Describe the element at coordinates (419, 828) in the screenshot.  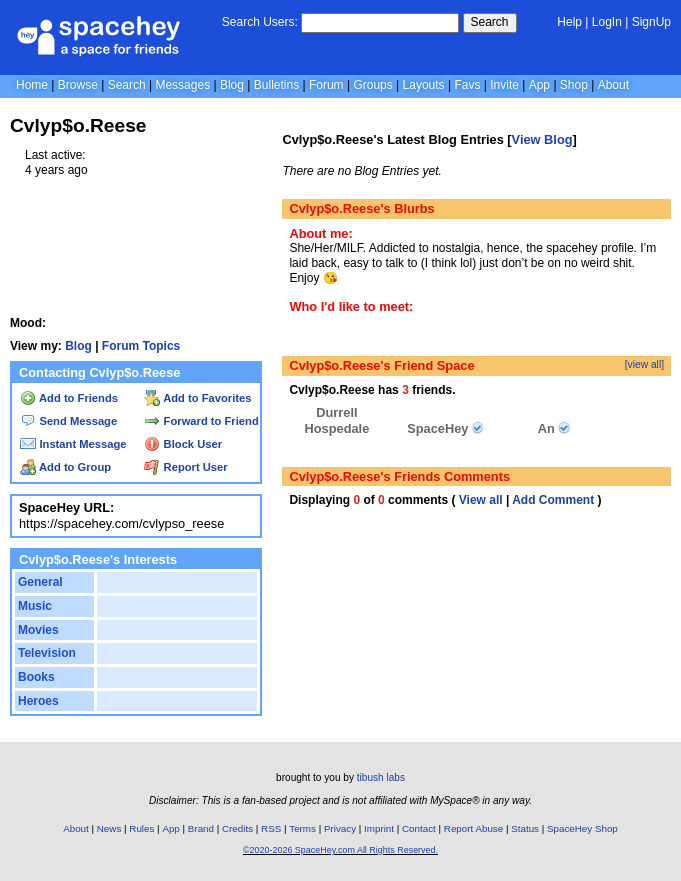
I see `Contact` at that location.